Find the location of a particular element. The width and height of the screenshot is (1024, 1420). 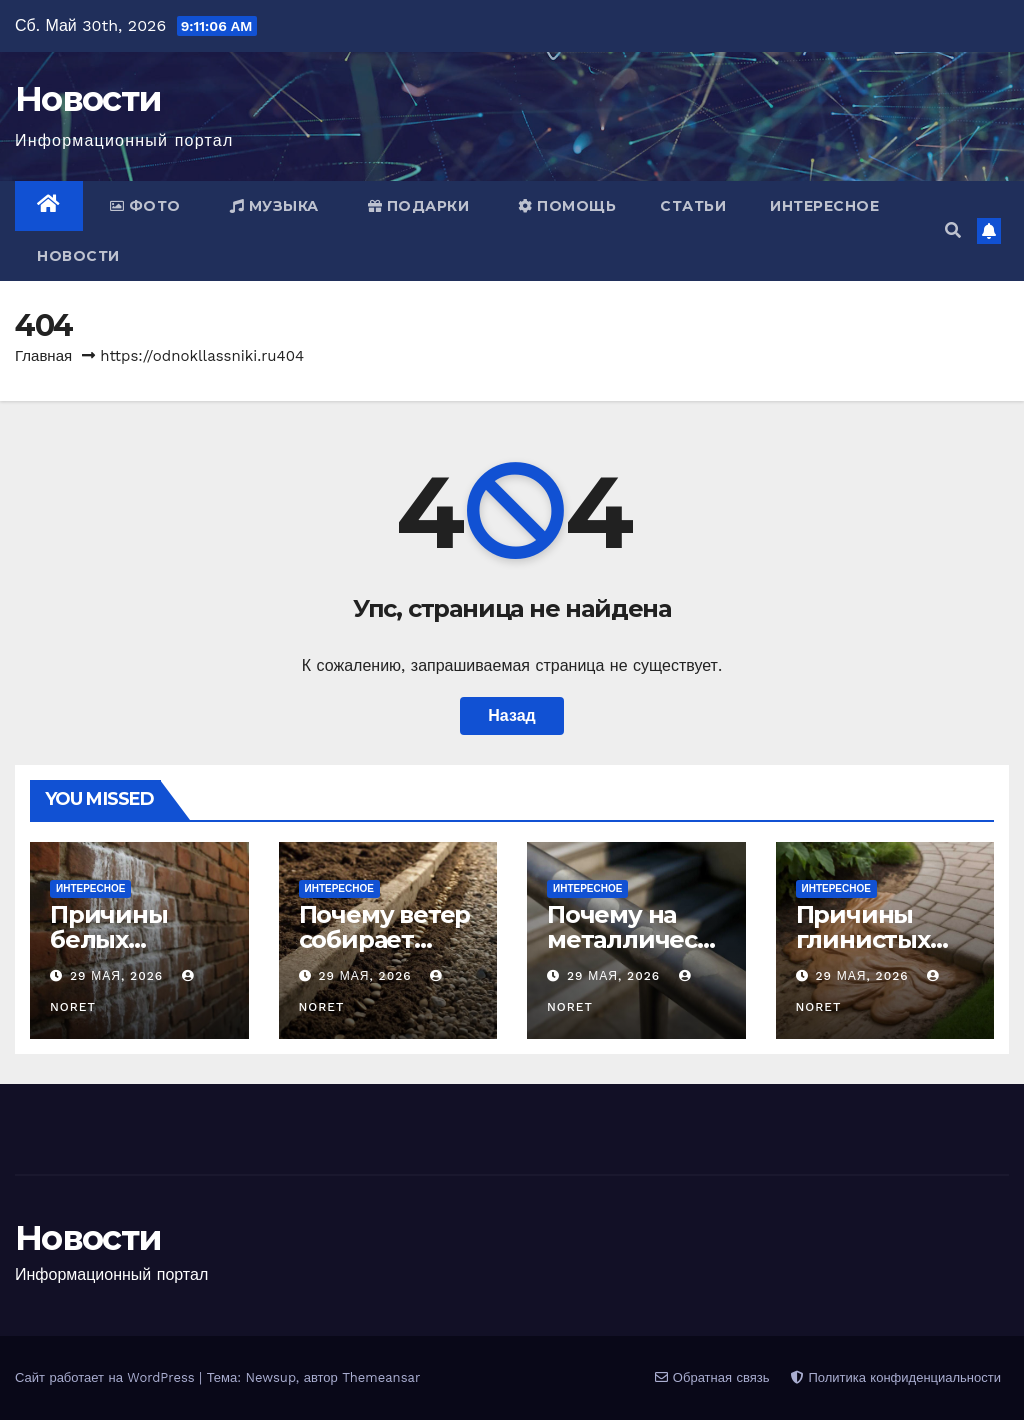

[button] is located at coordinates (953, 230).